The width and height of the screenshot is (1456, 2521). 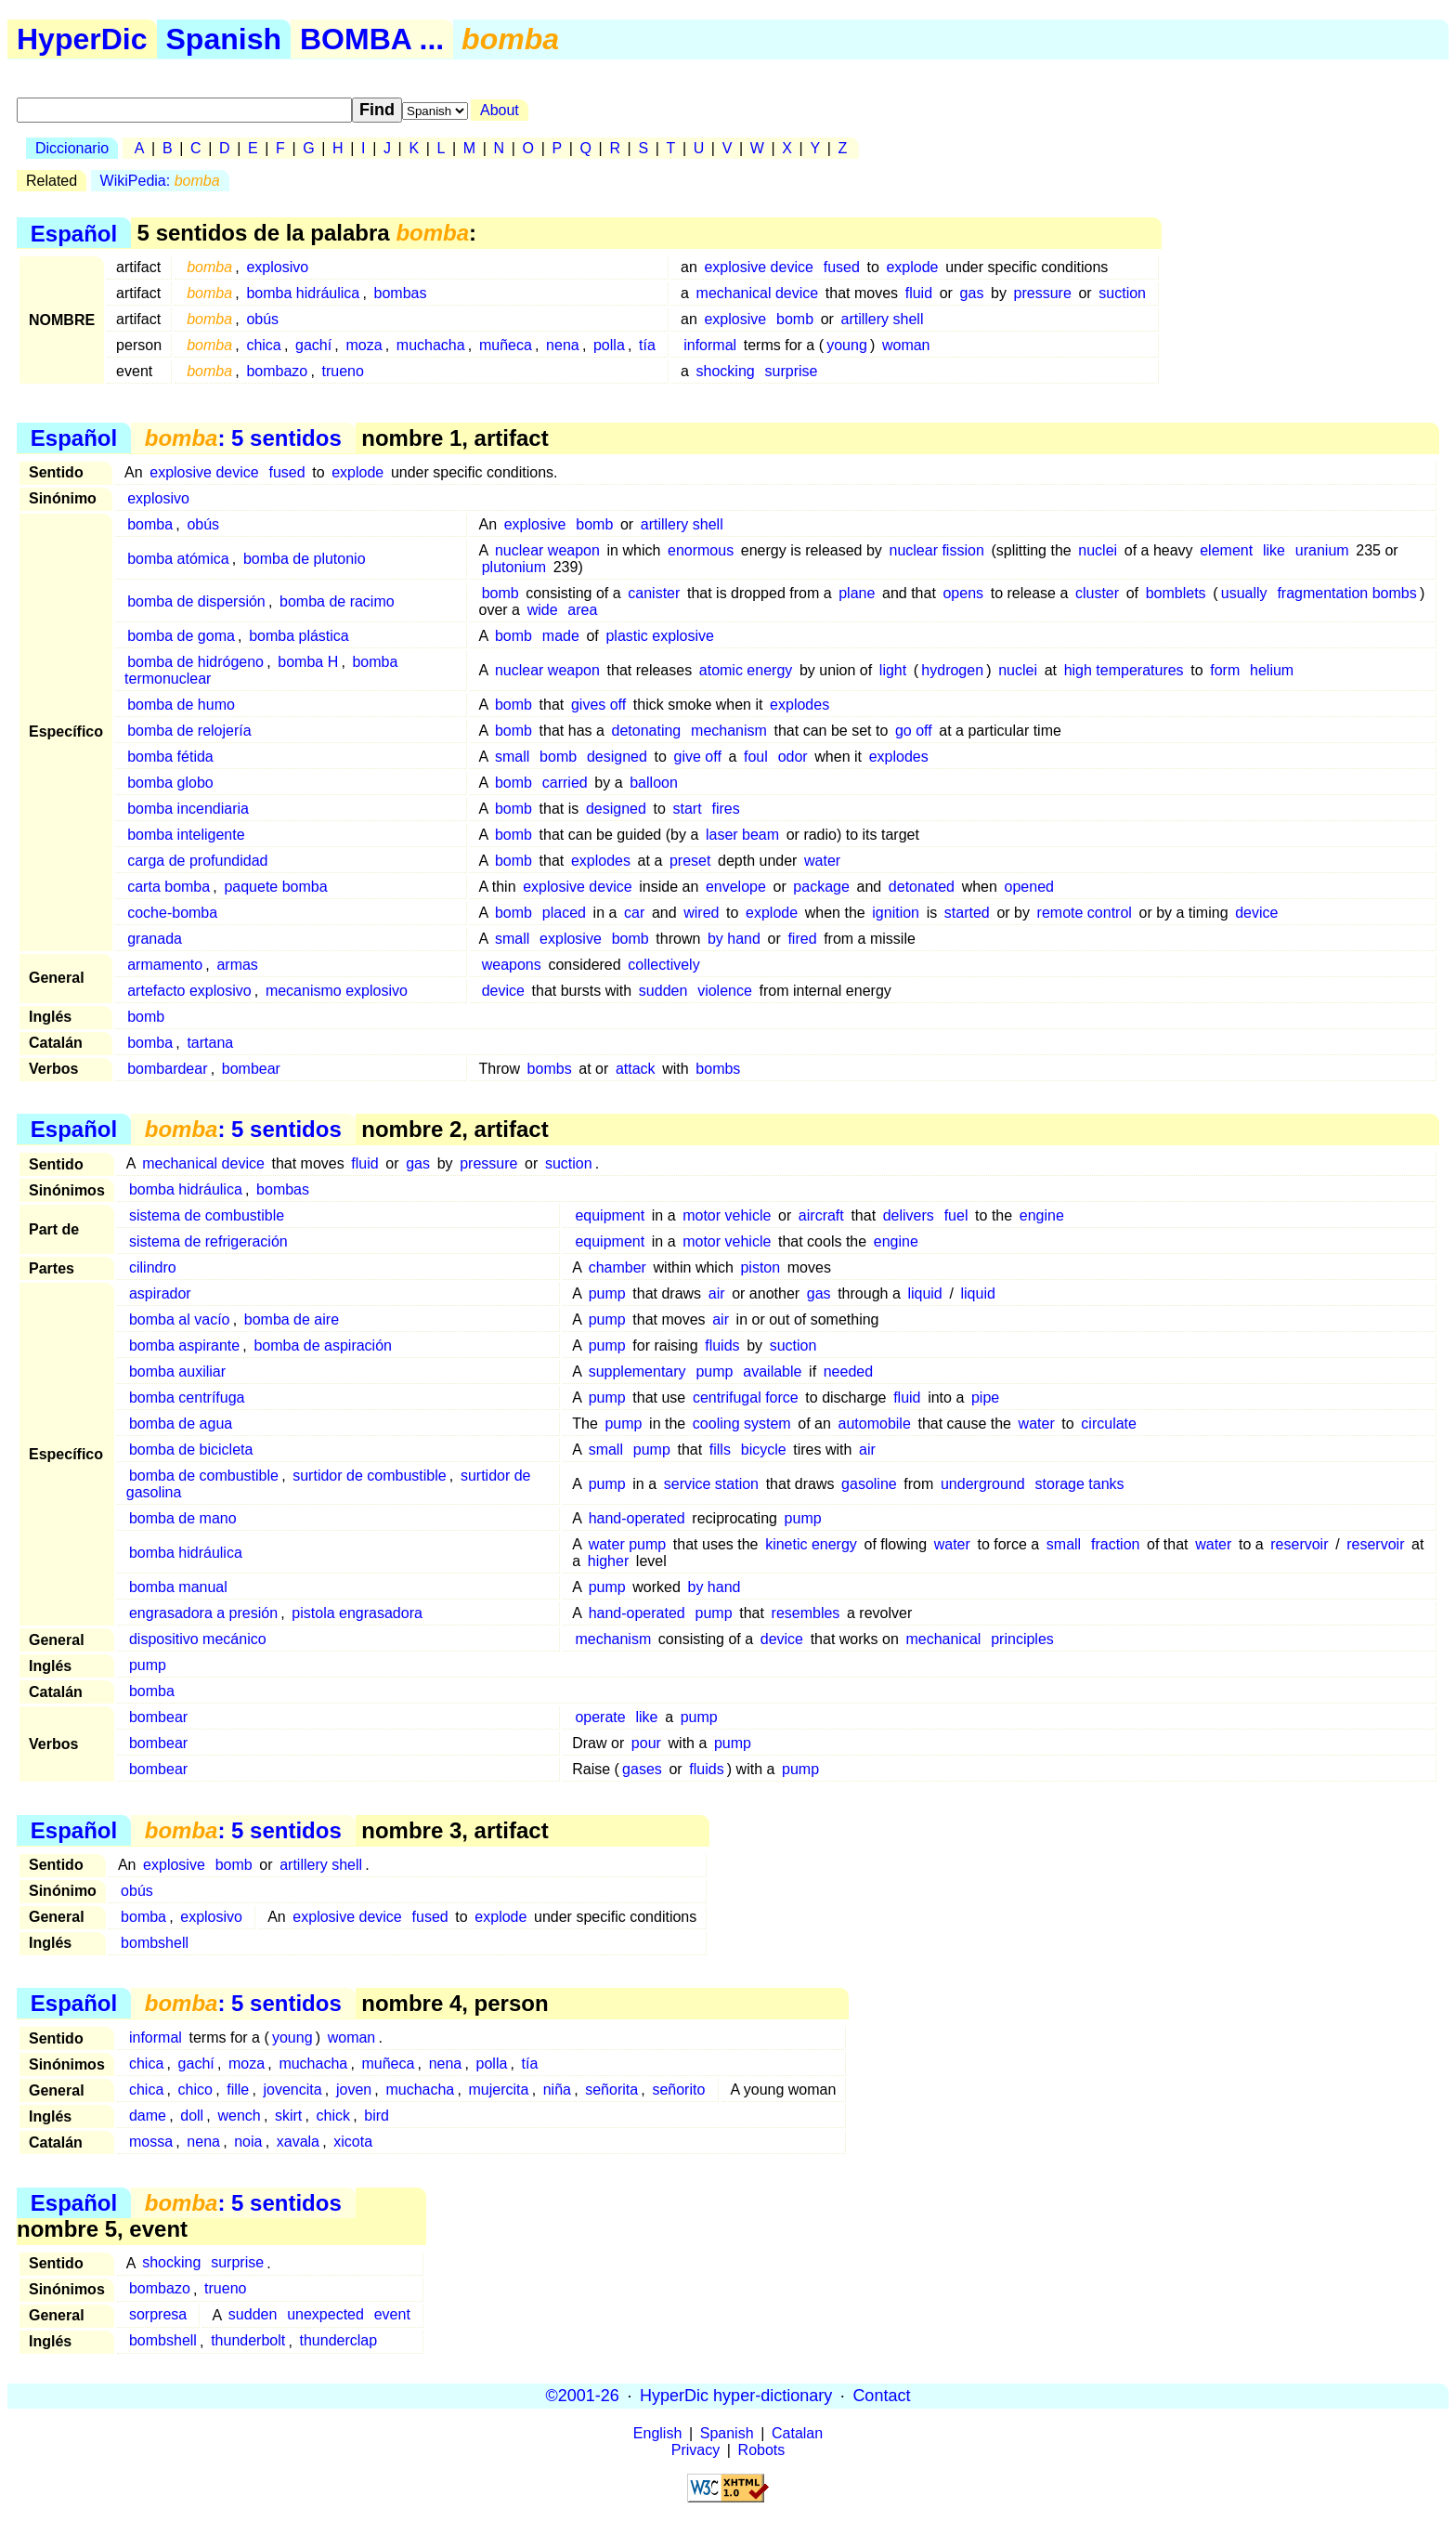 I want to click on moza, so click(x=363, y=345).